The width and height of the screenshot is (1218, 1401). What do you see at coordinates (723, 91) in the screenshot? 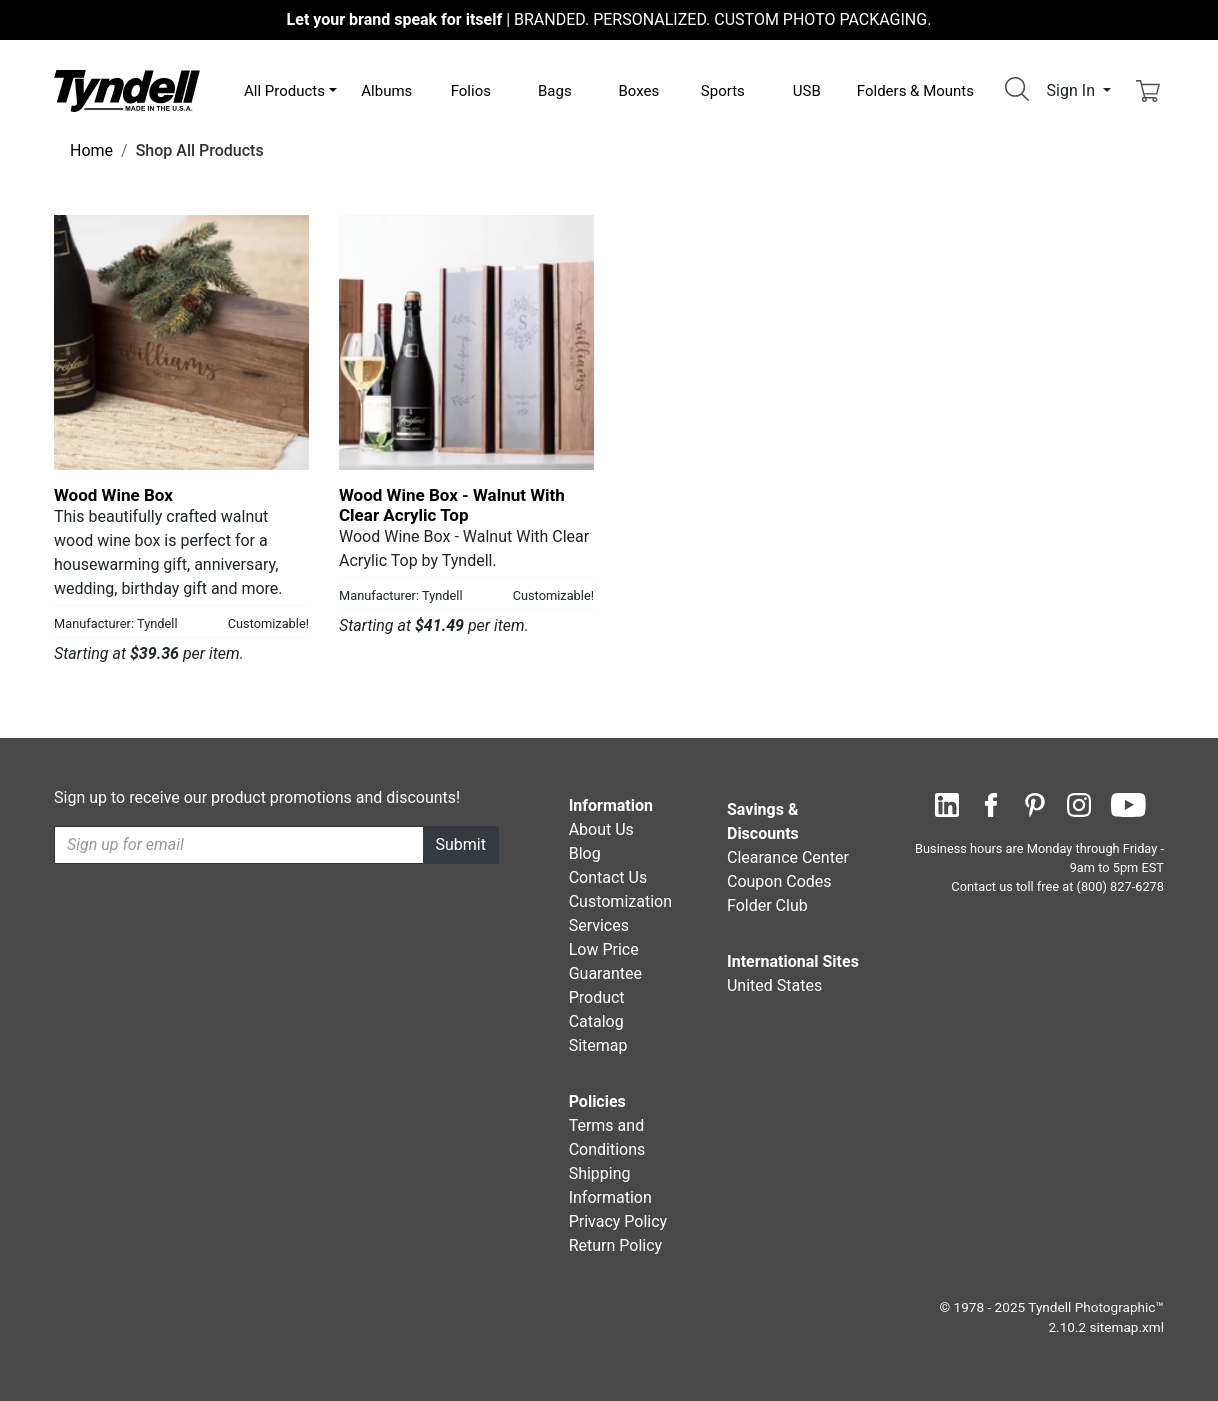
I see `Sports` at bounding box center [723, 91].